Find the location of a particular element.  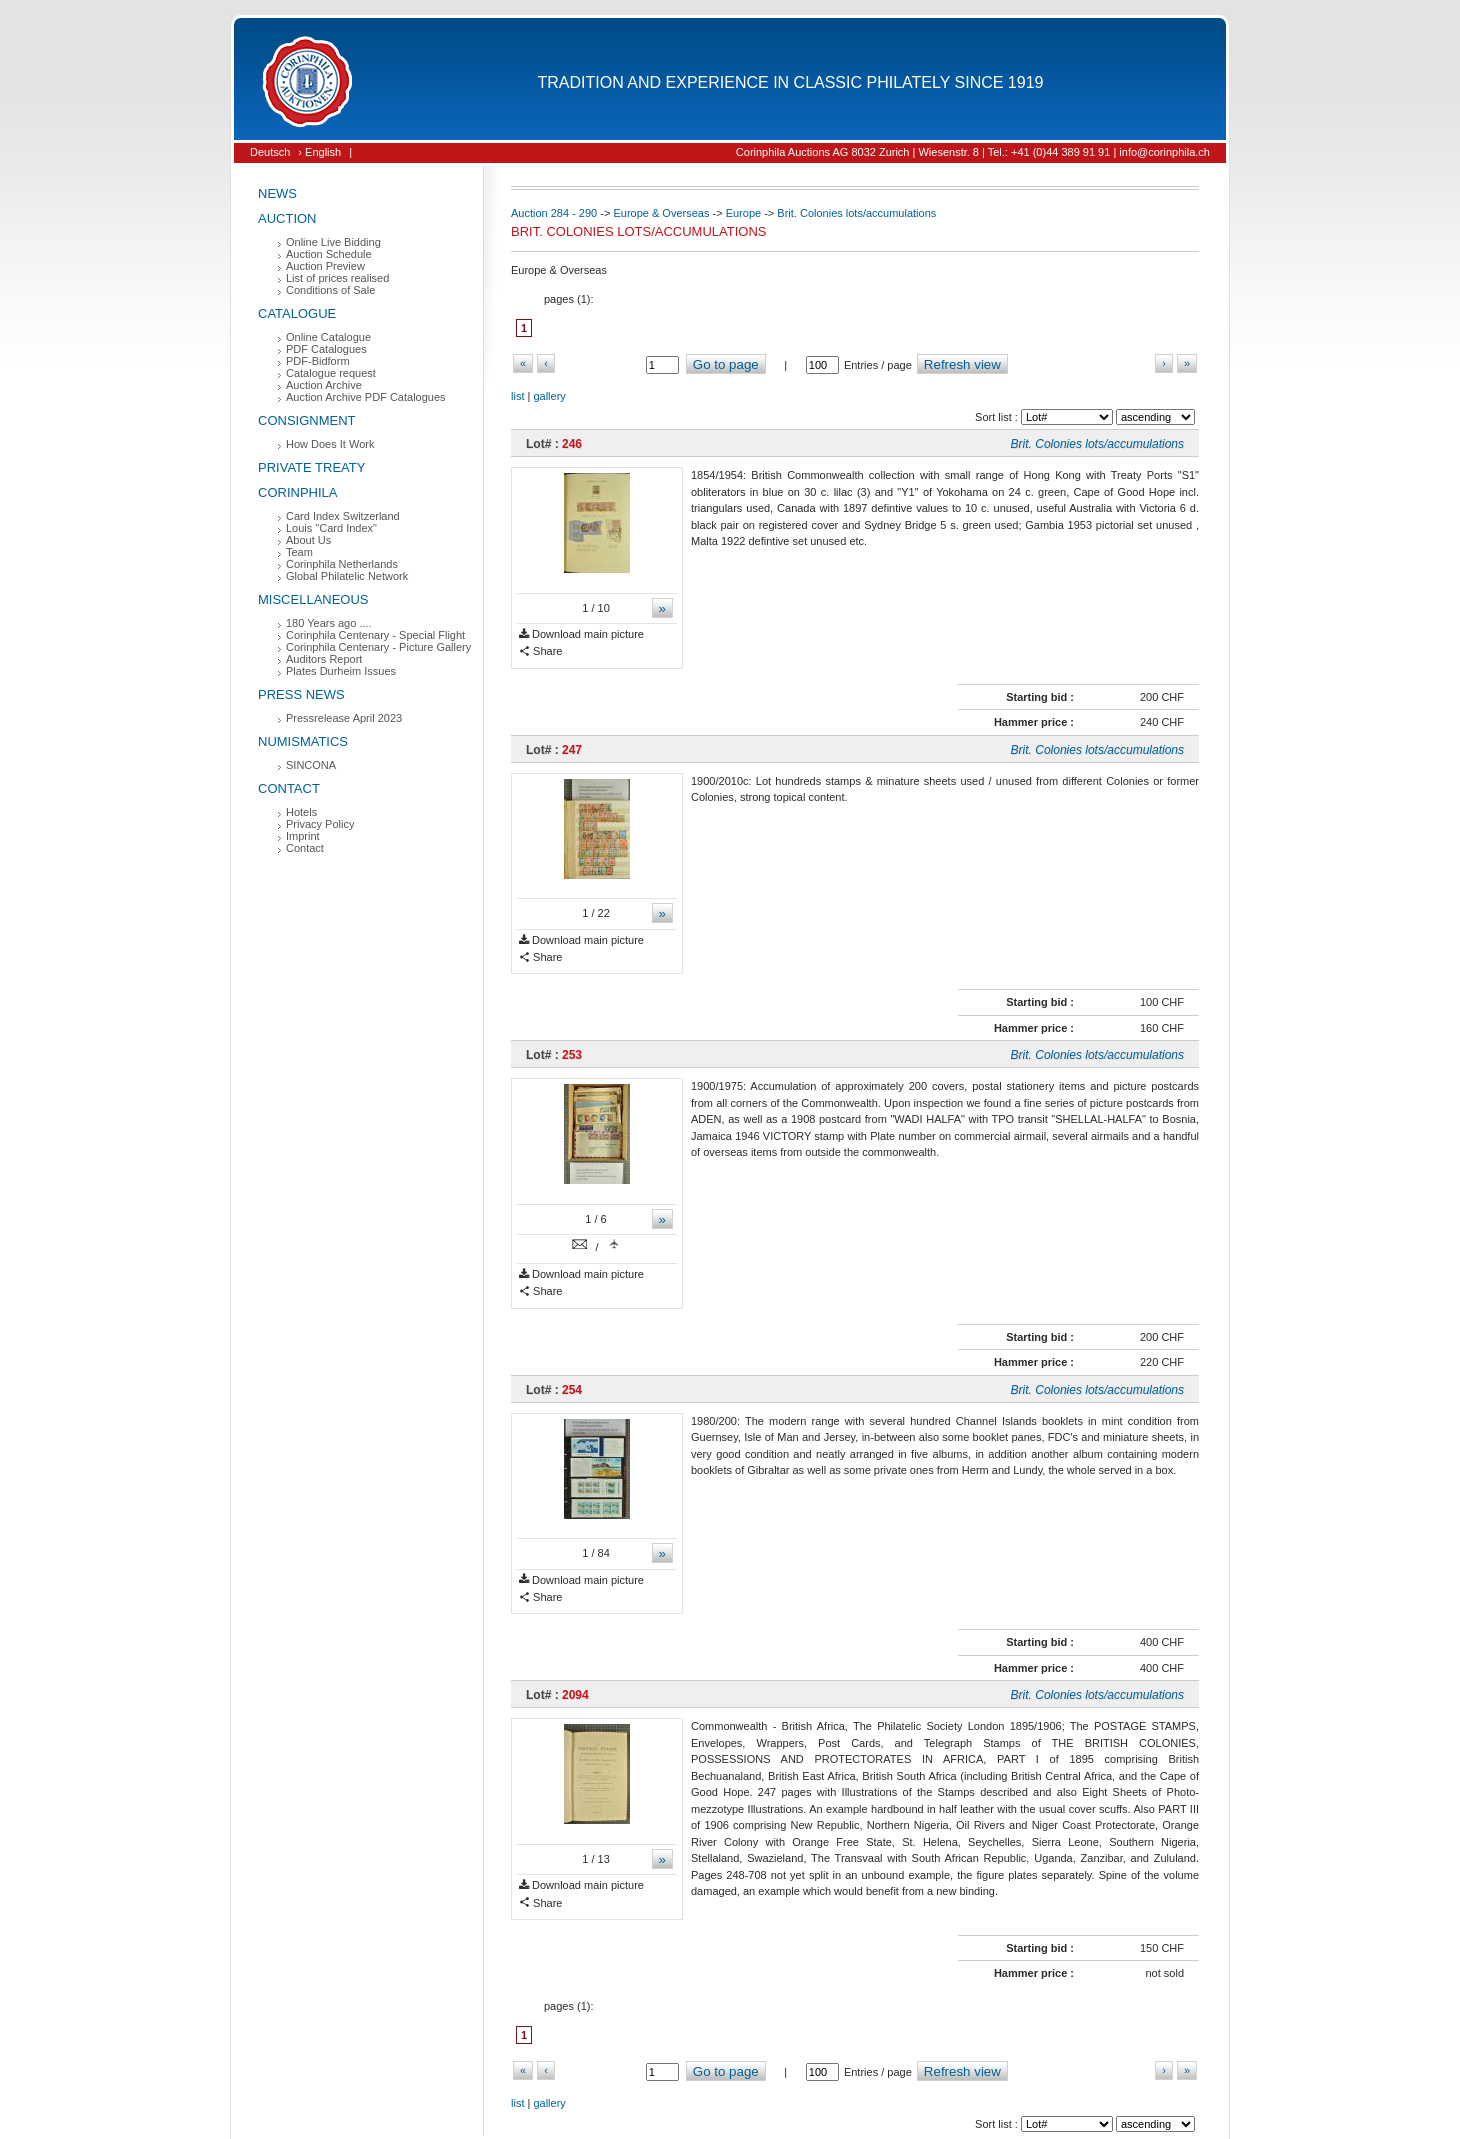

News is located at coordinates (277, 193).